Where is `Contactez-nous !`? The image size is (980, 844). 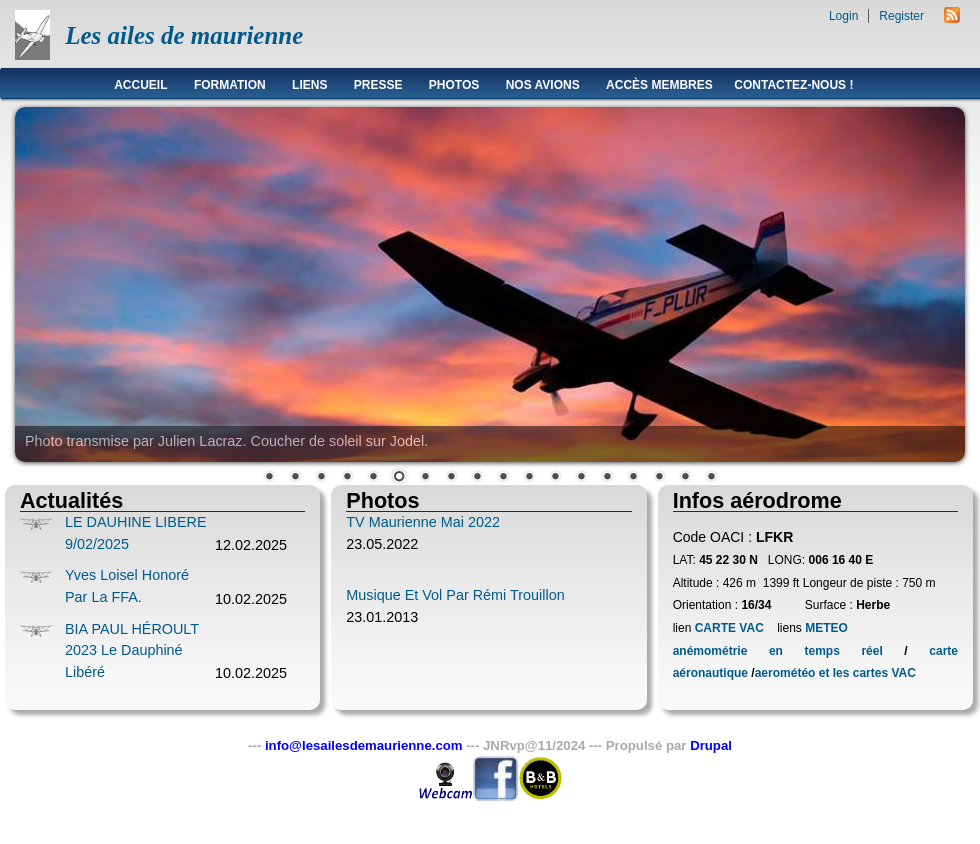
Contactez-nous ! is located at coordinates (793, 85).